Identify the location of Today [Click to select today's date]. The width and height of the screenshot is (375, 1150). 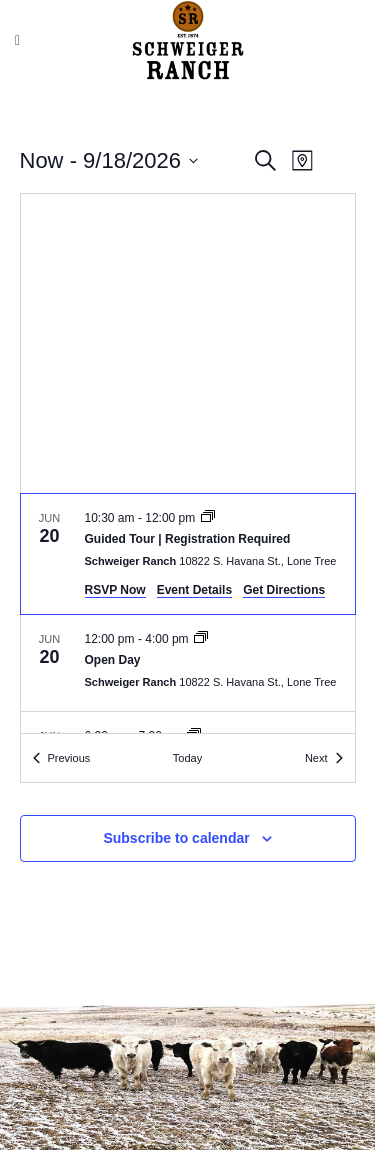
(187, 758).